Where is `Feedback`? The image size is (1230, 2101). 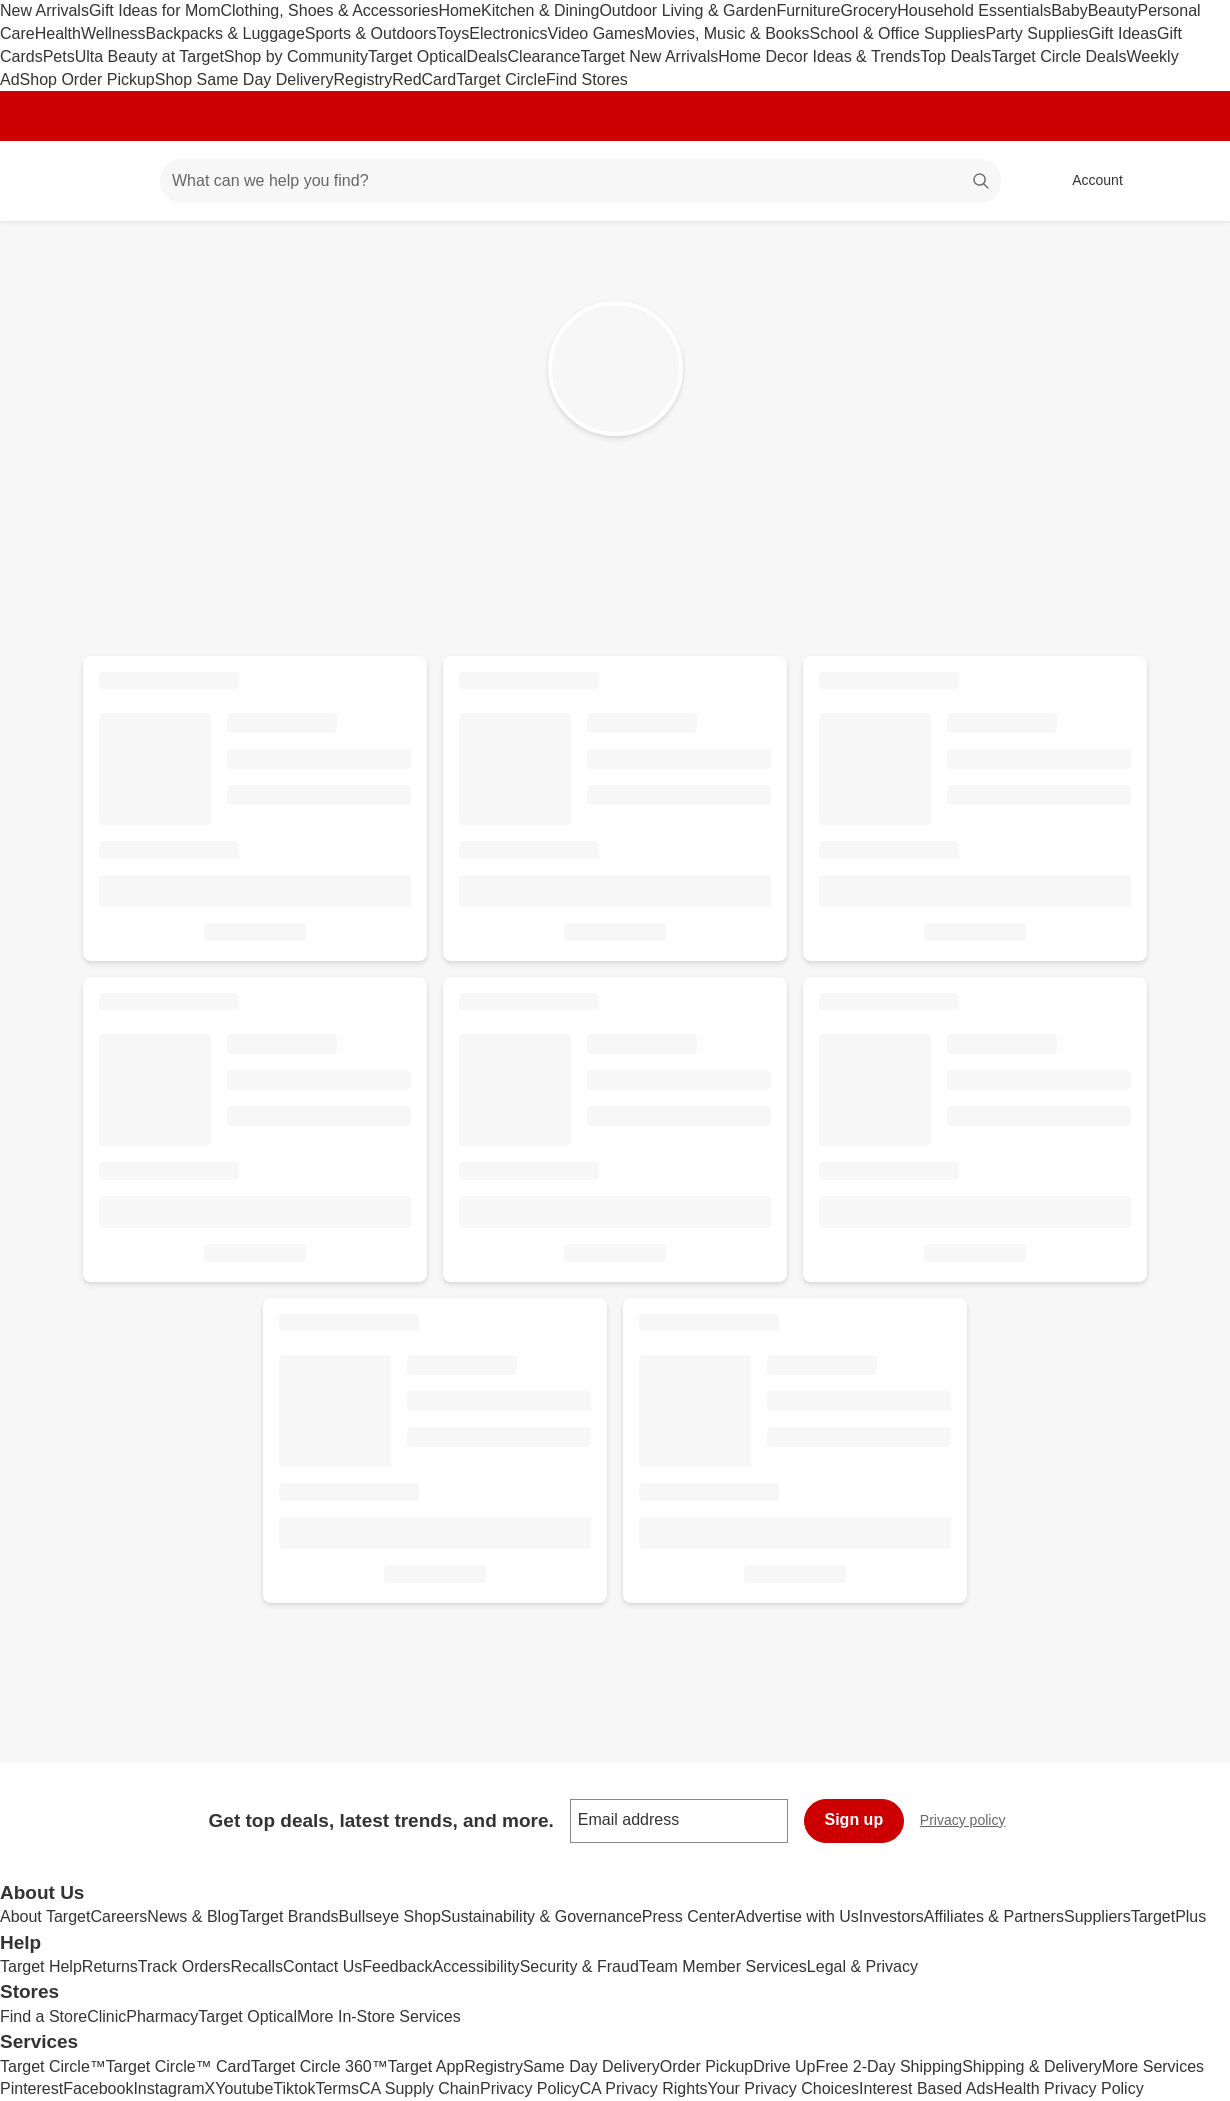 Feedback is located at coordinates (397, 1966).